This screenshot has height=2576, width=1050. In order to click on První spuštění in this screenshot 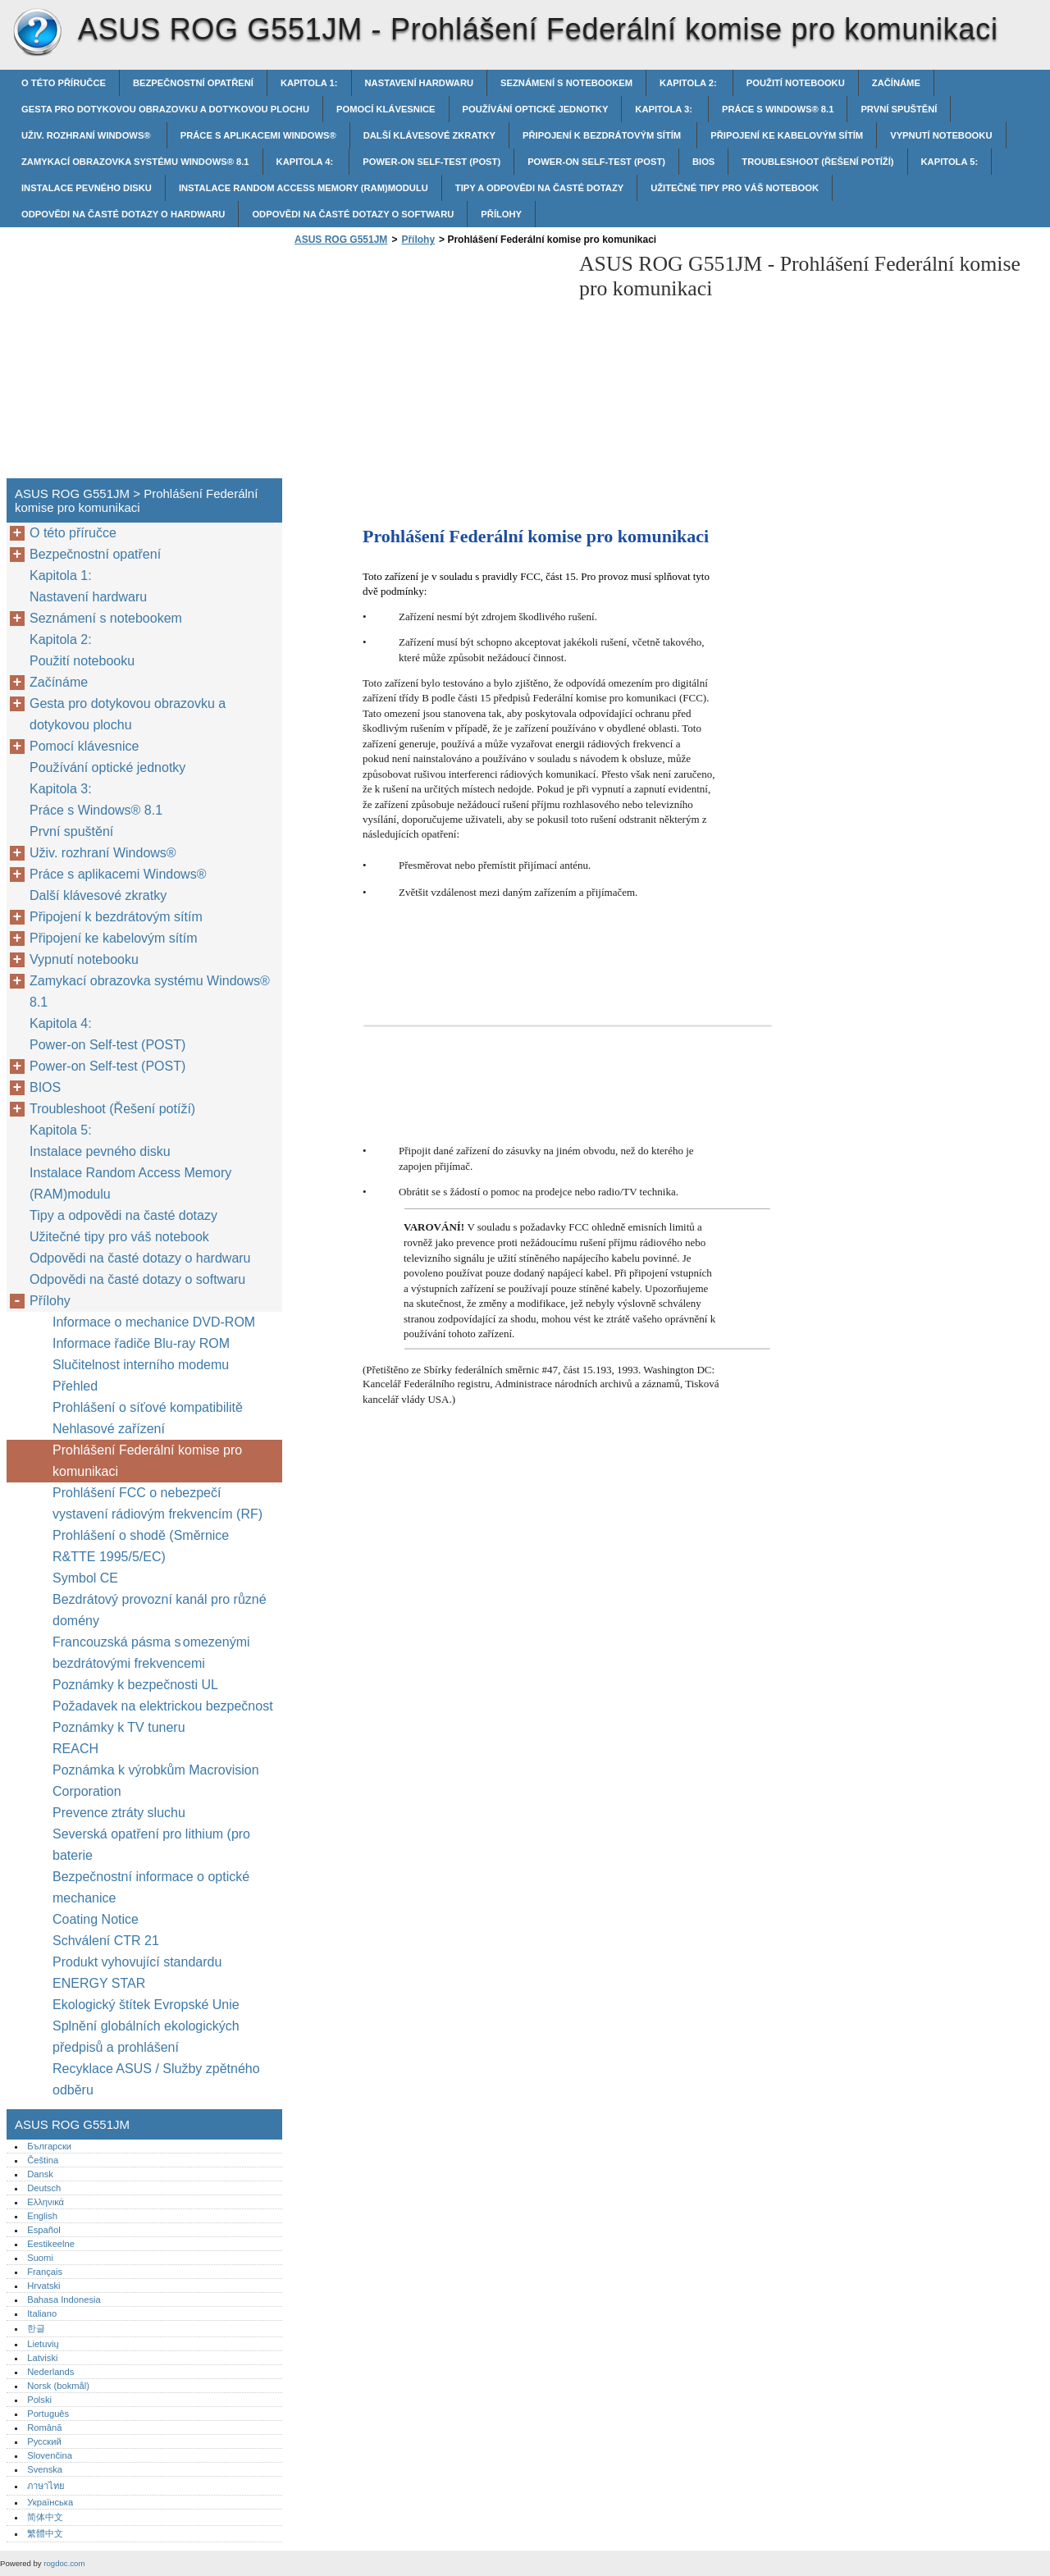, I will do `click(899, 109)`.